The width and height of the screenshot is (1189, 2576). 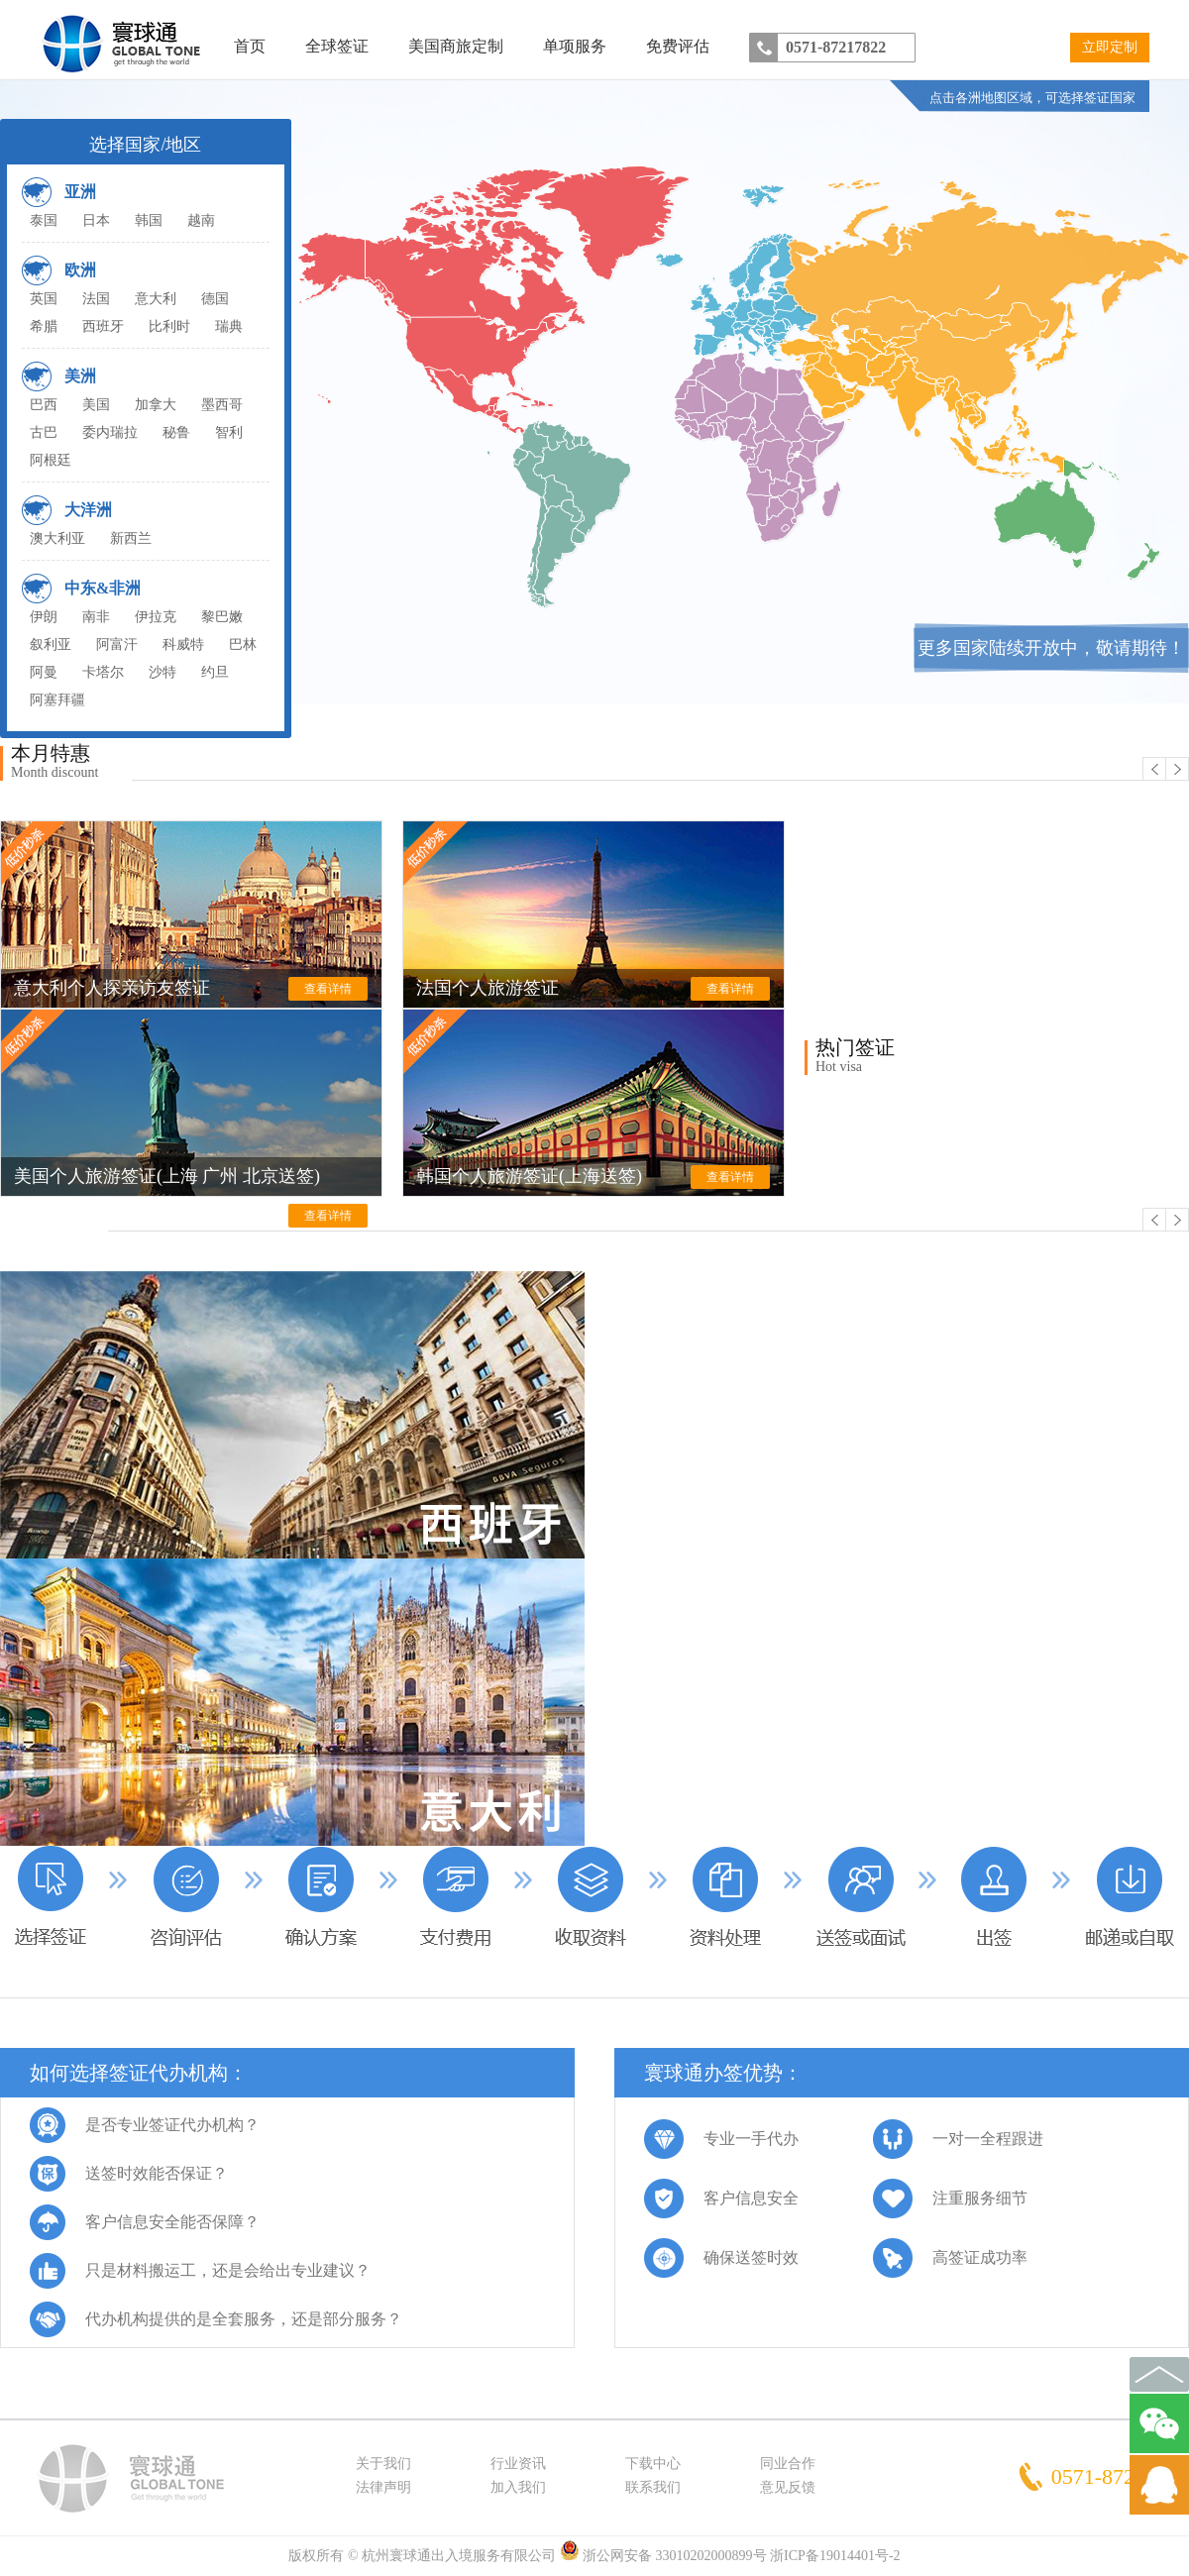 I want to click on 全球签证, so click(x=337, y=46).